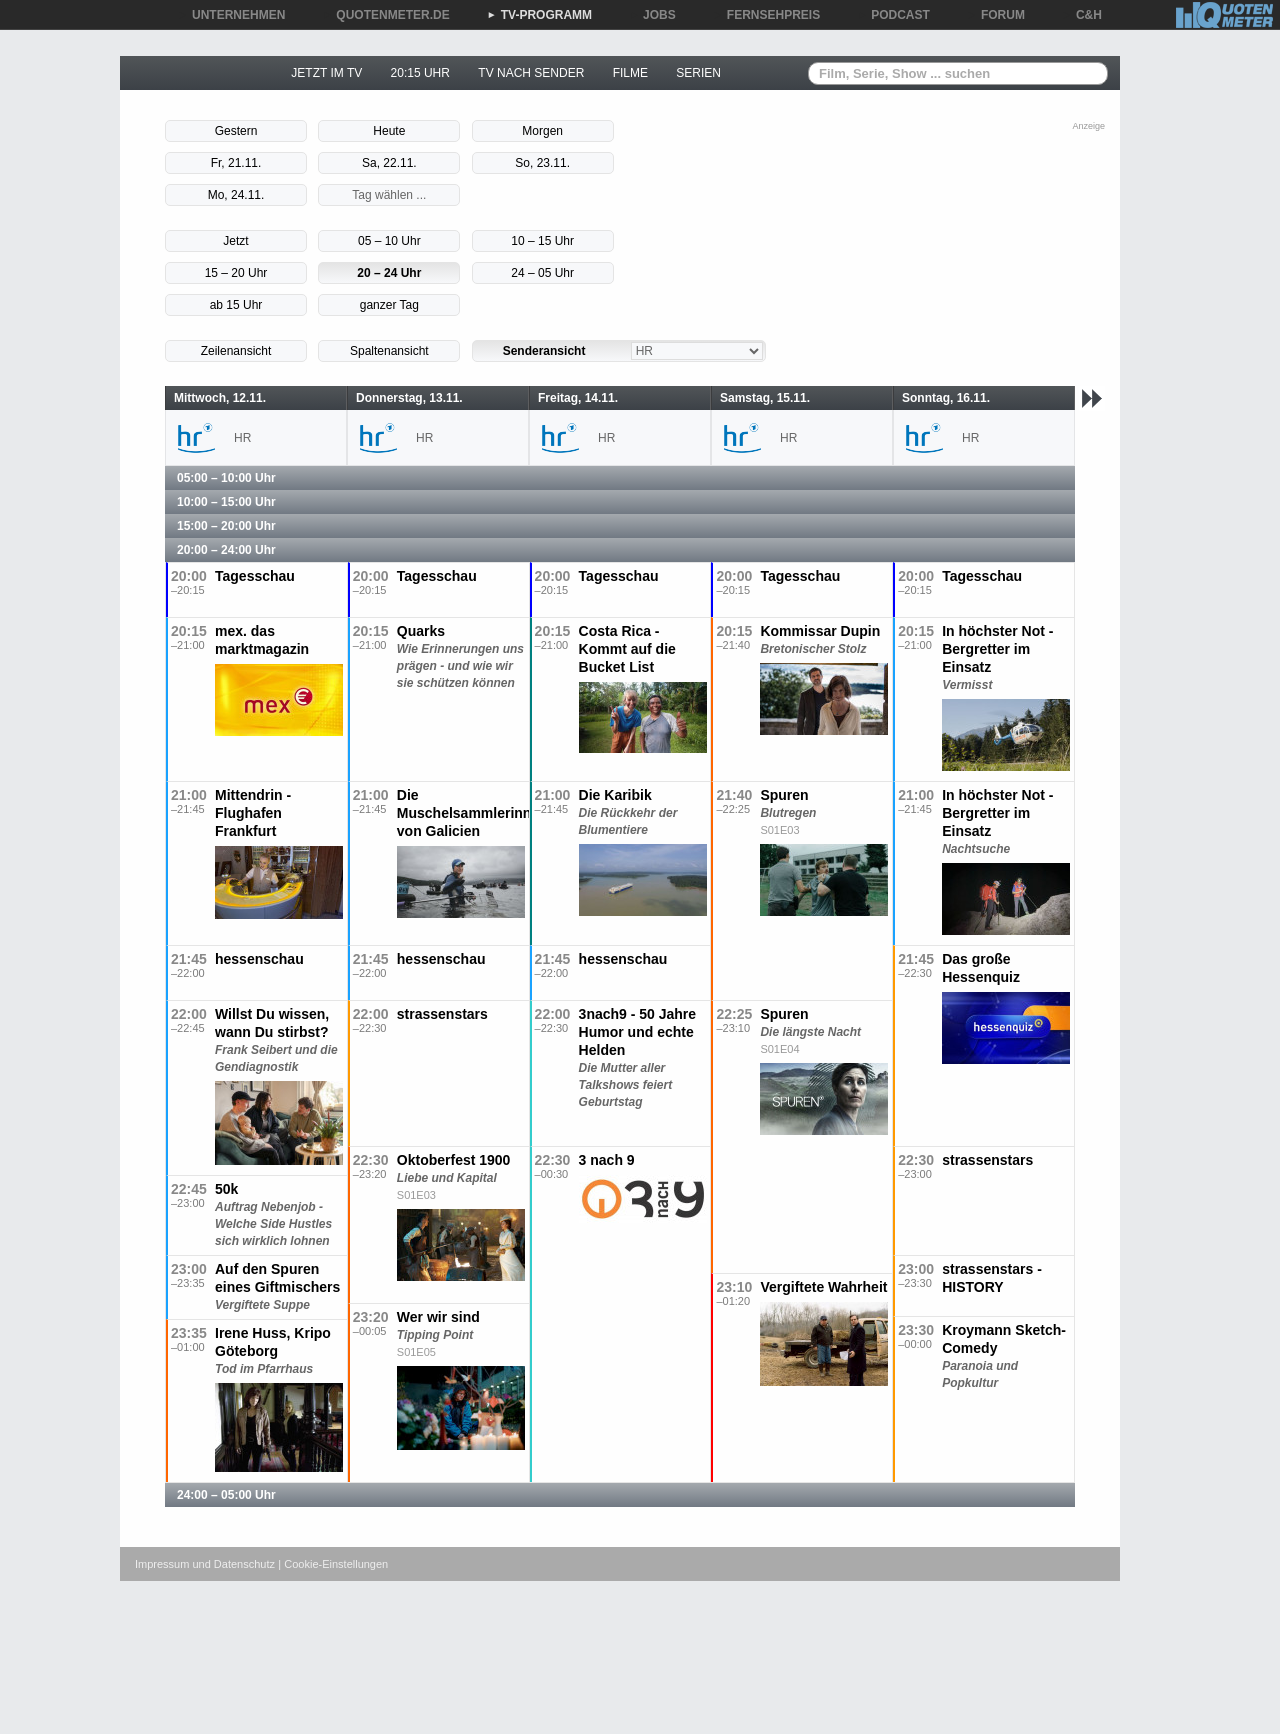 The height and width of the screenshot is (1734, 1280). I want to click on Zeilenansicht, so click(236, 351).